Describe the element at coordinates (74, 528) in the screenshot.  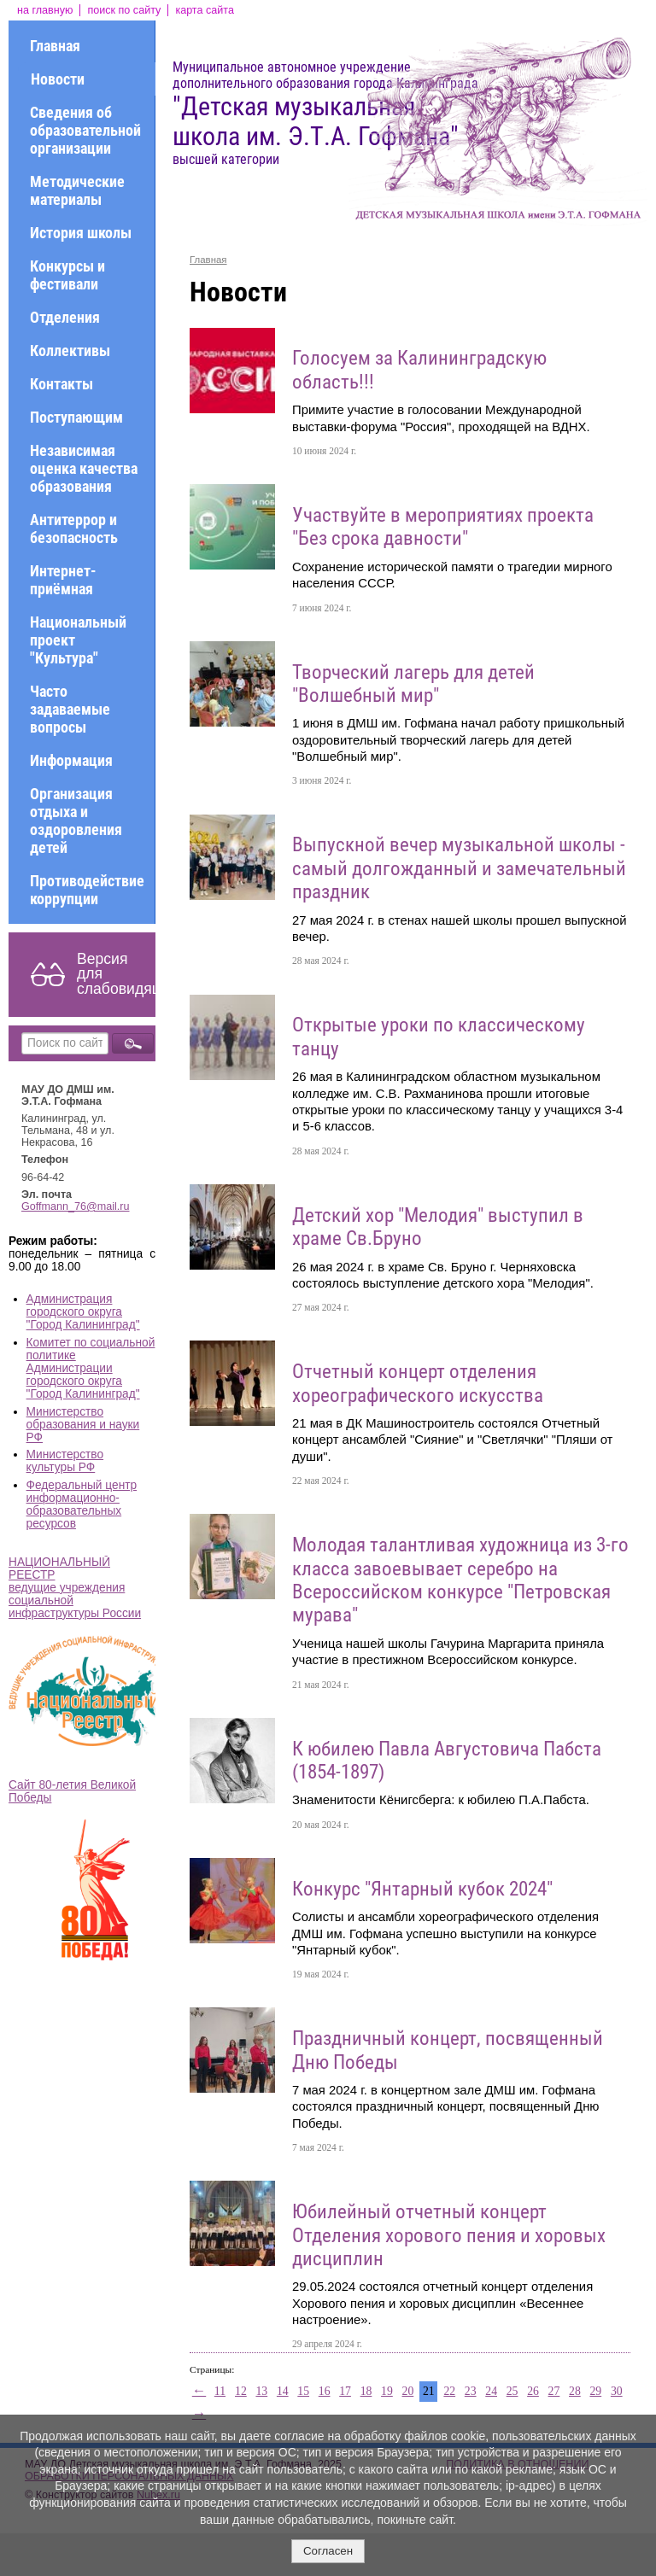
I see `Антитеррор и безопасность` at that location.